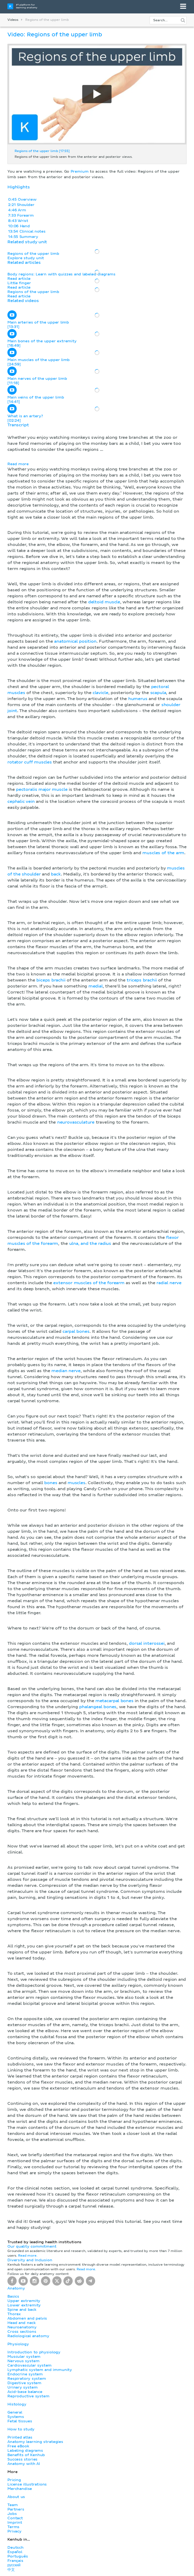 The image size is (194, 2576). What do you see at coordinates (97, 1707) in the screenshot?
I see `phalangeal bones` at bounding box center [97, 1707].